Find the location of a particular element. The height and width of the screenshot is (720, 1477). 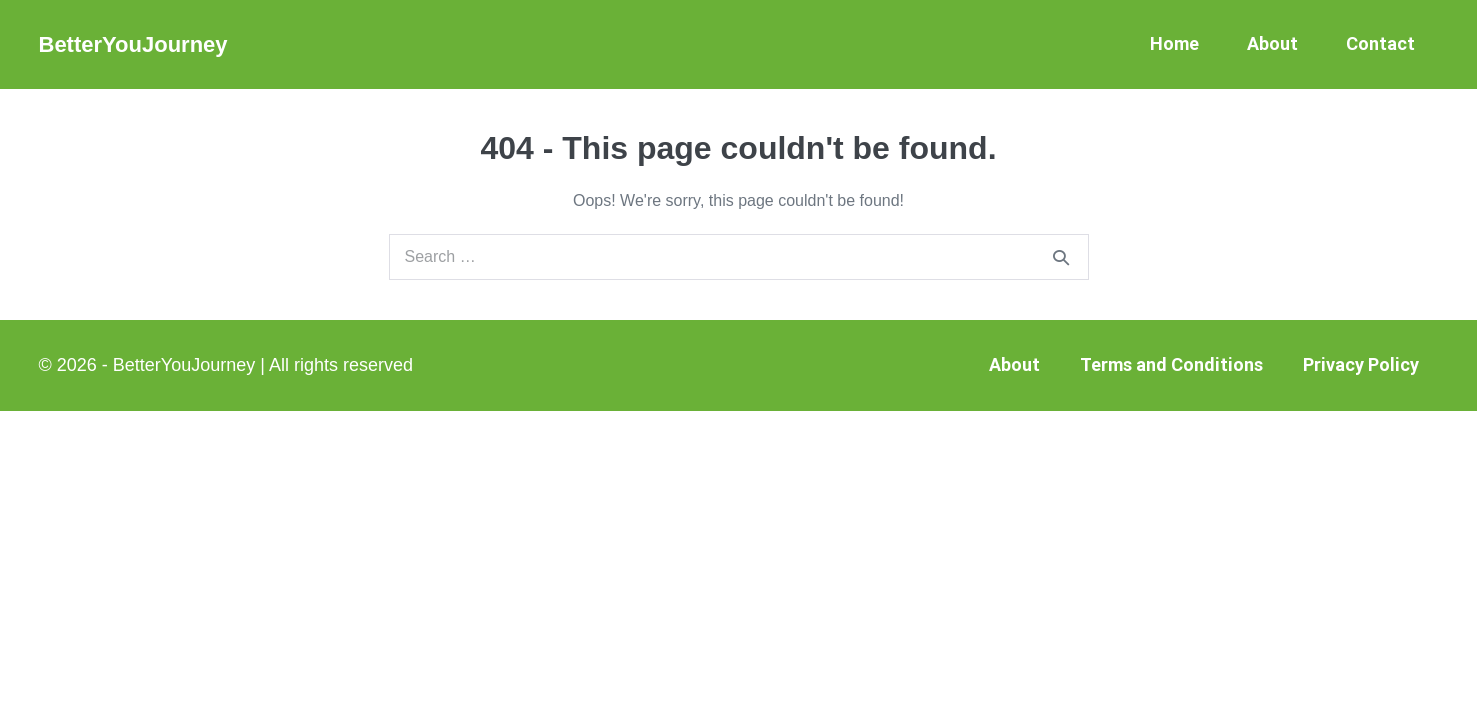

Terms and Conditions is located at coordinates (1171, 364).